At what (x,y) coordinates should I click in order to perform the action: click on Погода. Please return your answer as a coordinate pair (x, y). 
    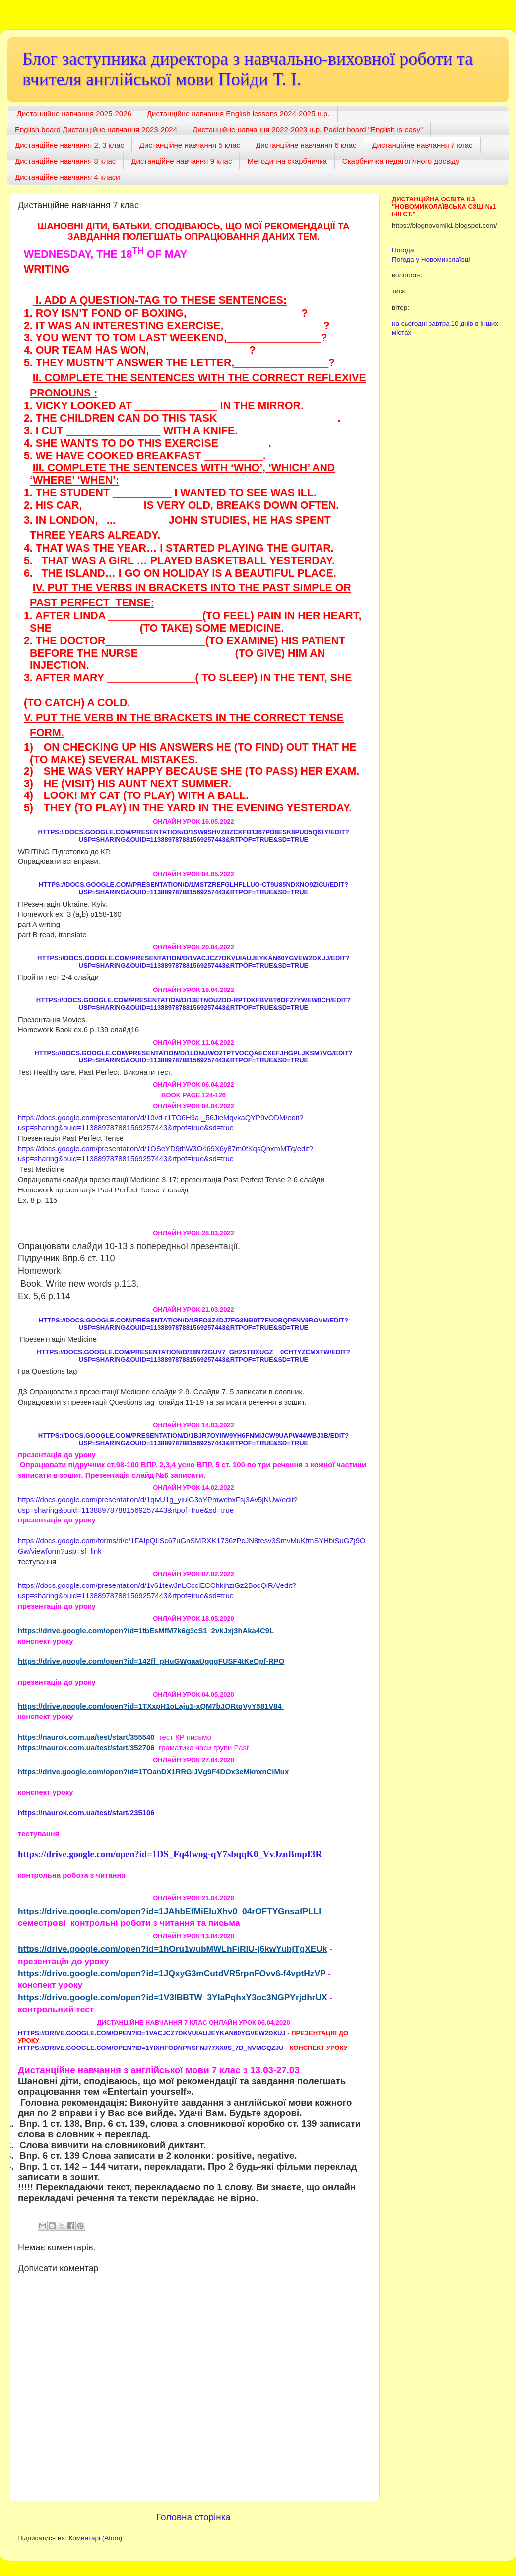
    Looking at the image, I should click on (403, 250).